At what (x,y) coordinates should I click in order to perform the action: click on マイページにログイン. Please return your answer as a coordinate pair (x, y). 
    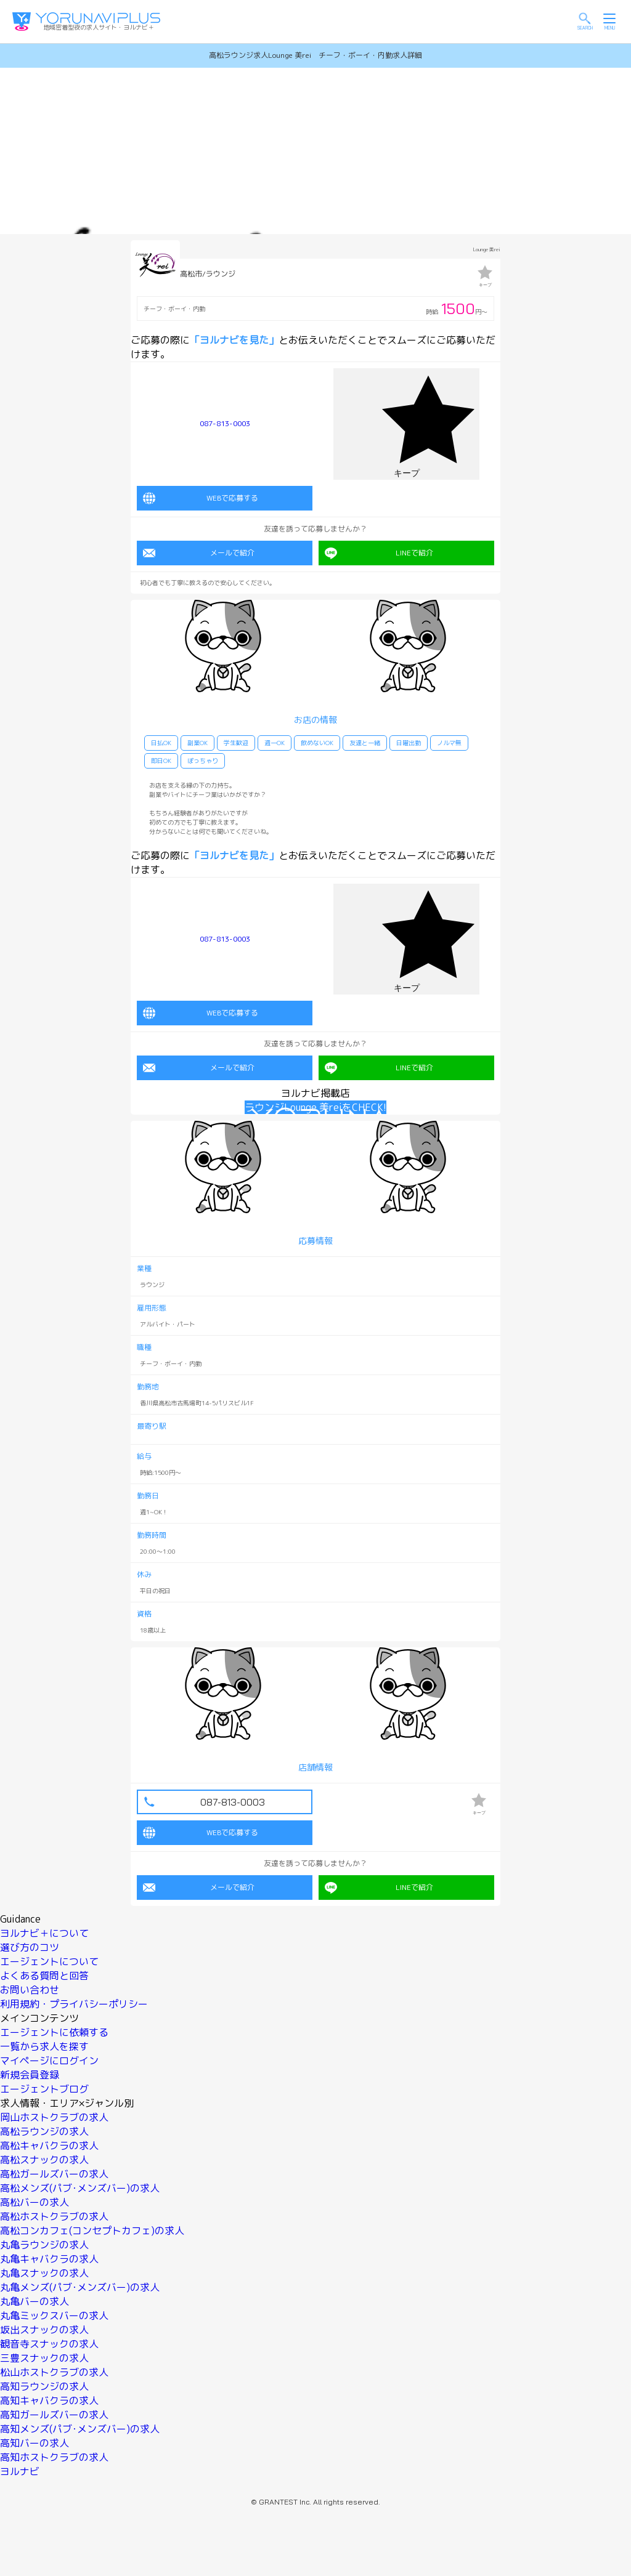
    Looking at the image, I should click on (49, 2056).